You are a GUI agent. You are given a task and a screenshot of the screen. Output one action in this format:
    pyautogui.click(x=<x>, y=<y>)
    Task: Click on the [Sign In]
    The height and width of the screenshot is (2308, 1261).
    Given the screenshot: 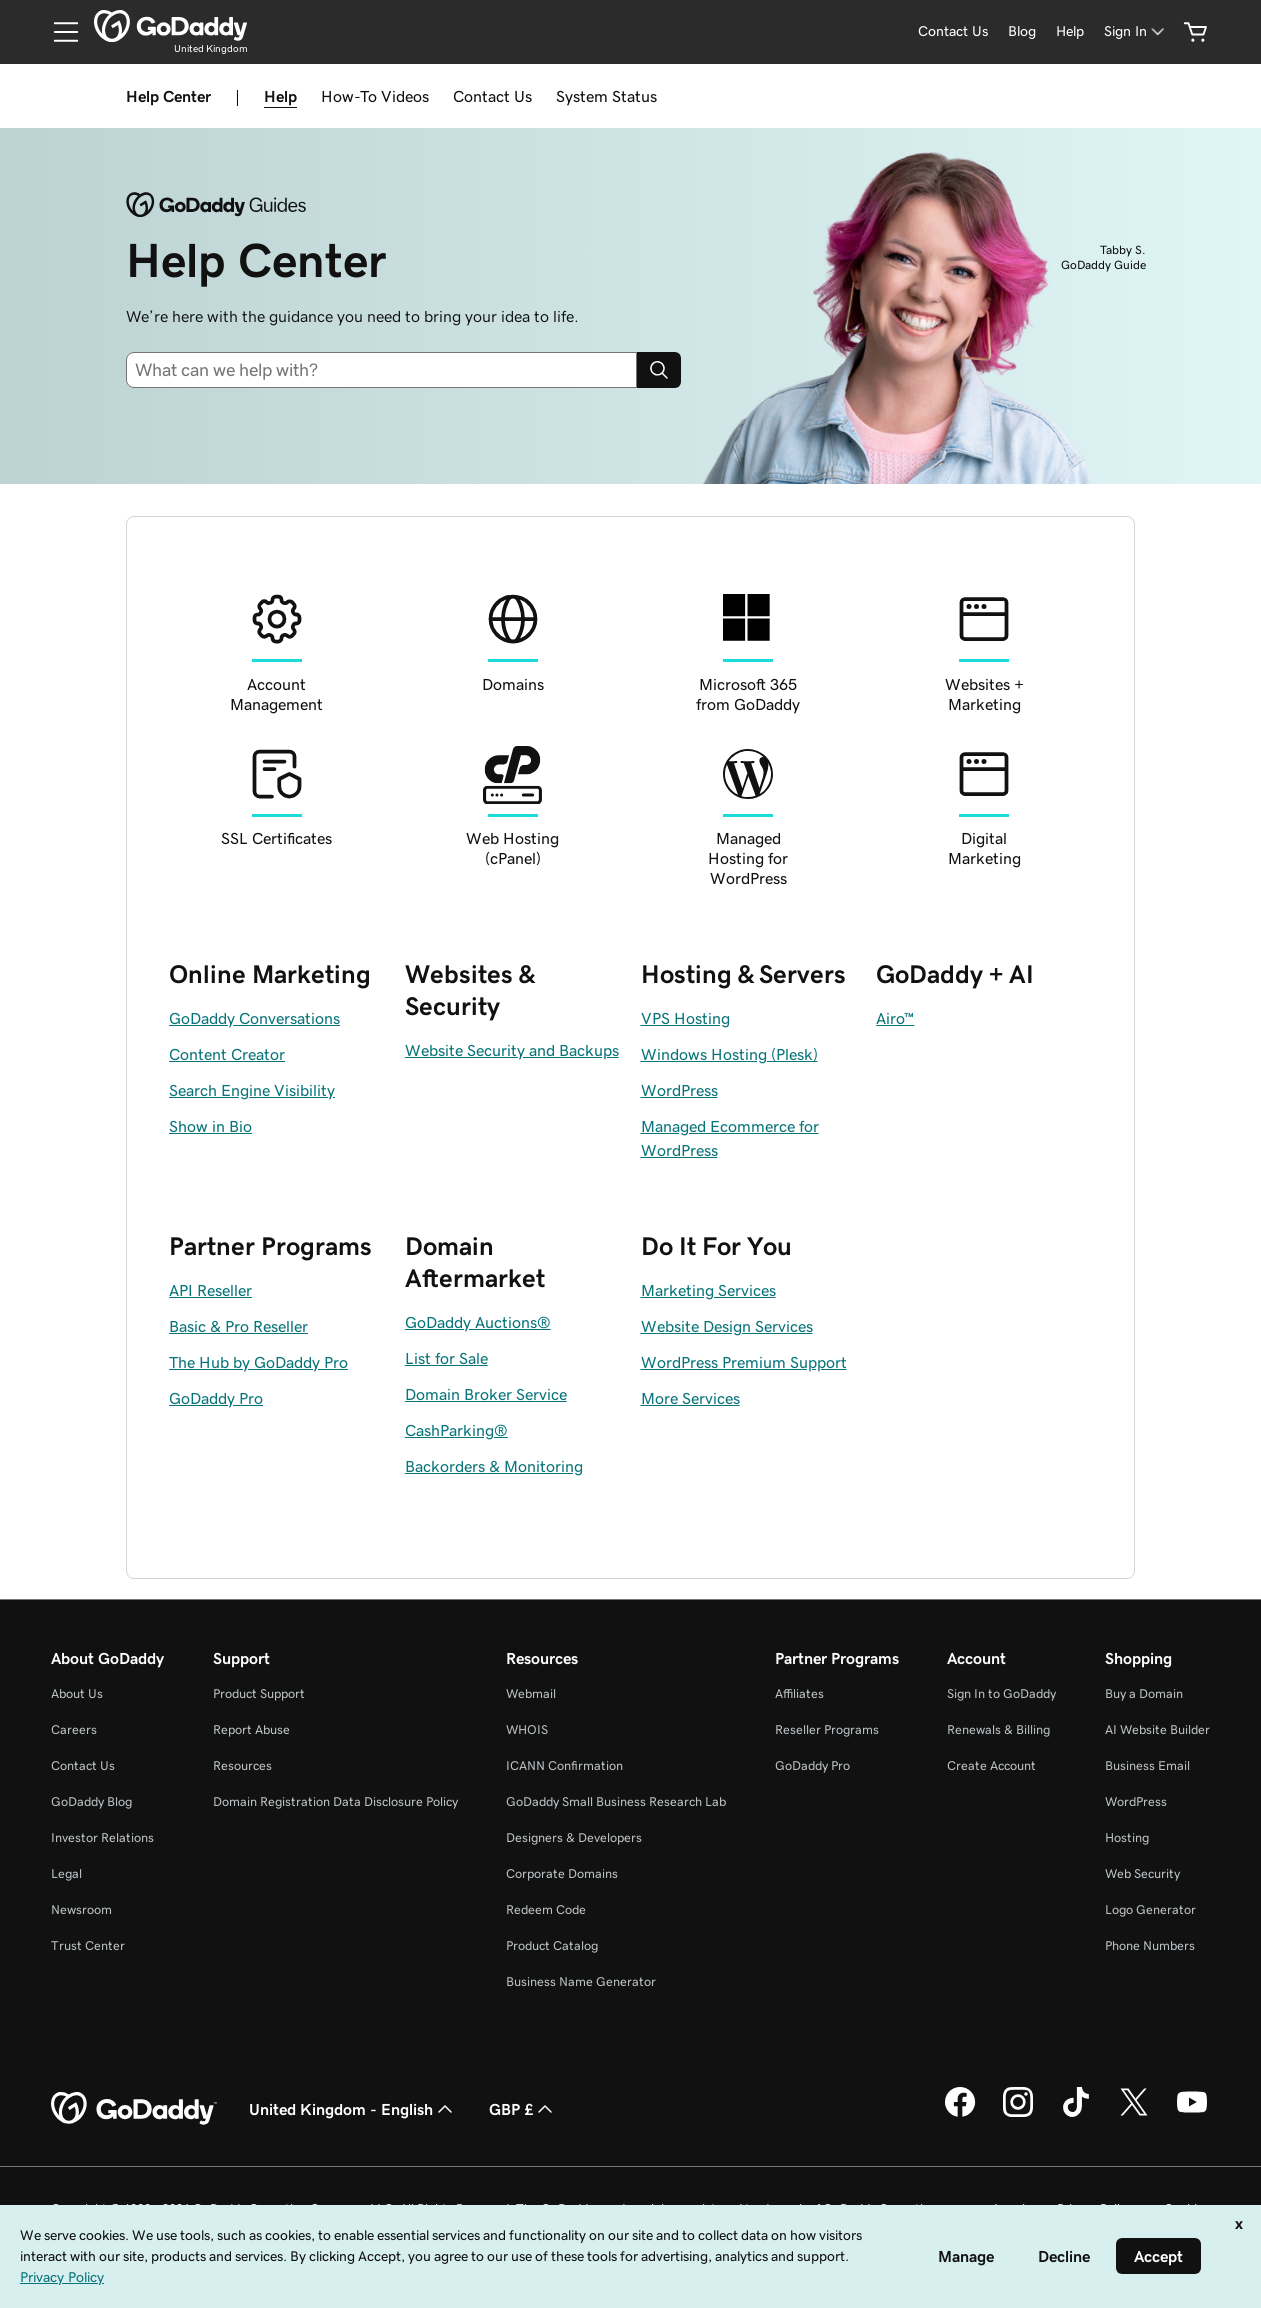 What is the action you would take?
    pyautogui.click(x=1136, y=31)
    